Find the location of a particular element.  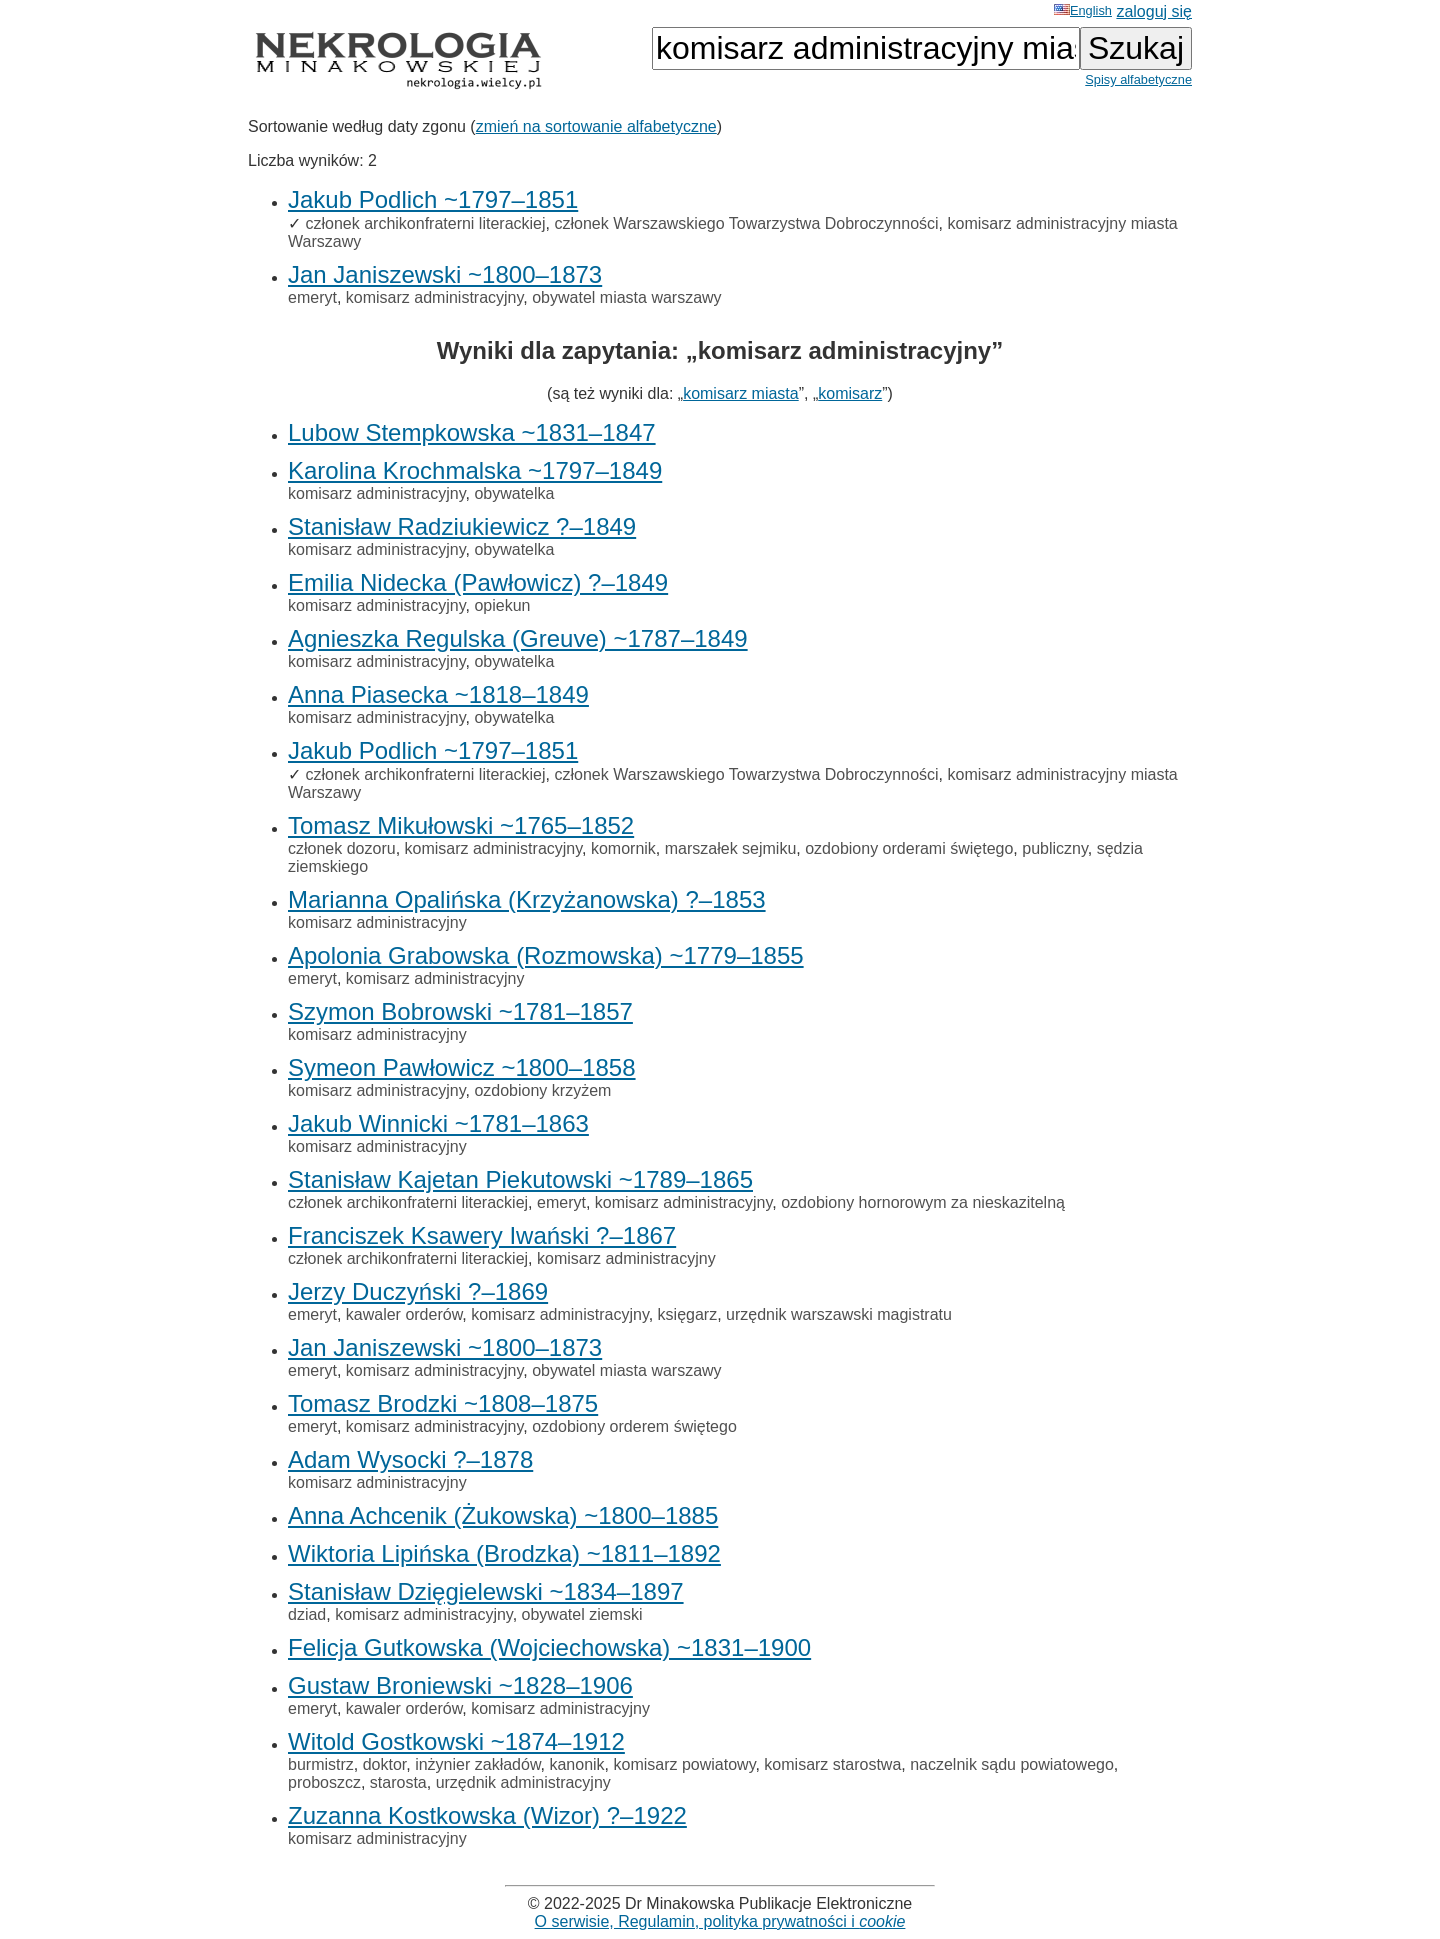

kawaler orderów is located at coordinates (404, 1314).